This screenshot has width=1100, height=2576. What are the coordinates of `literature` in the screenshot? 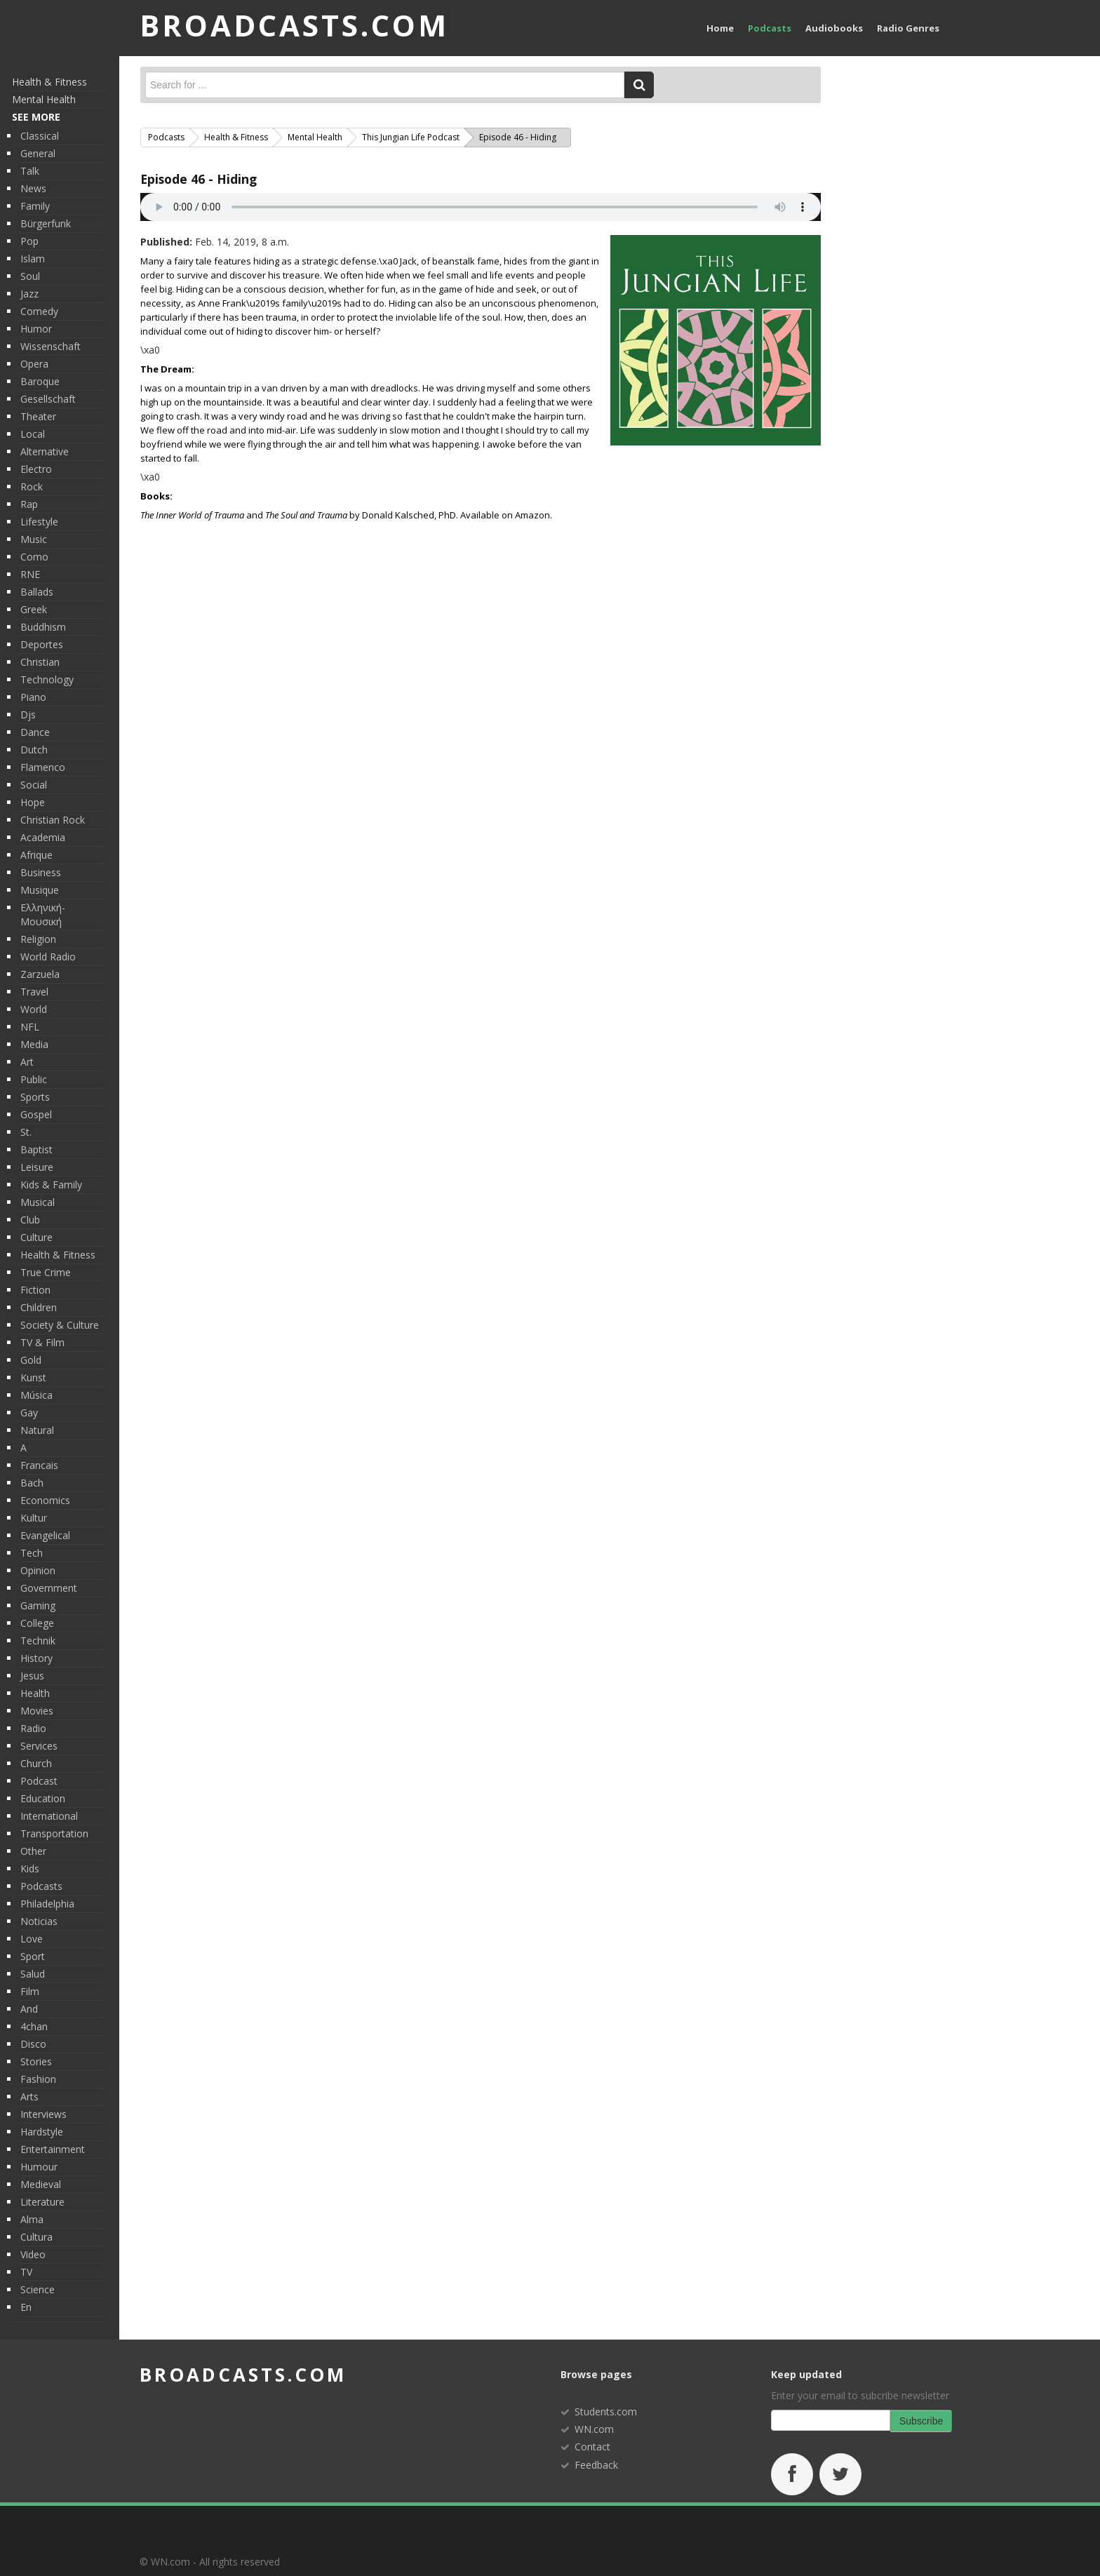 It's located at (42, 2201).